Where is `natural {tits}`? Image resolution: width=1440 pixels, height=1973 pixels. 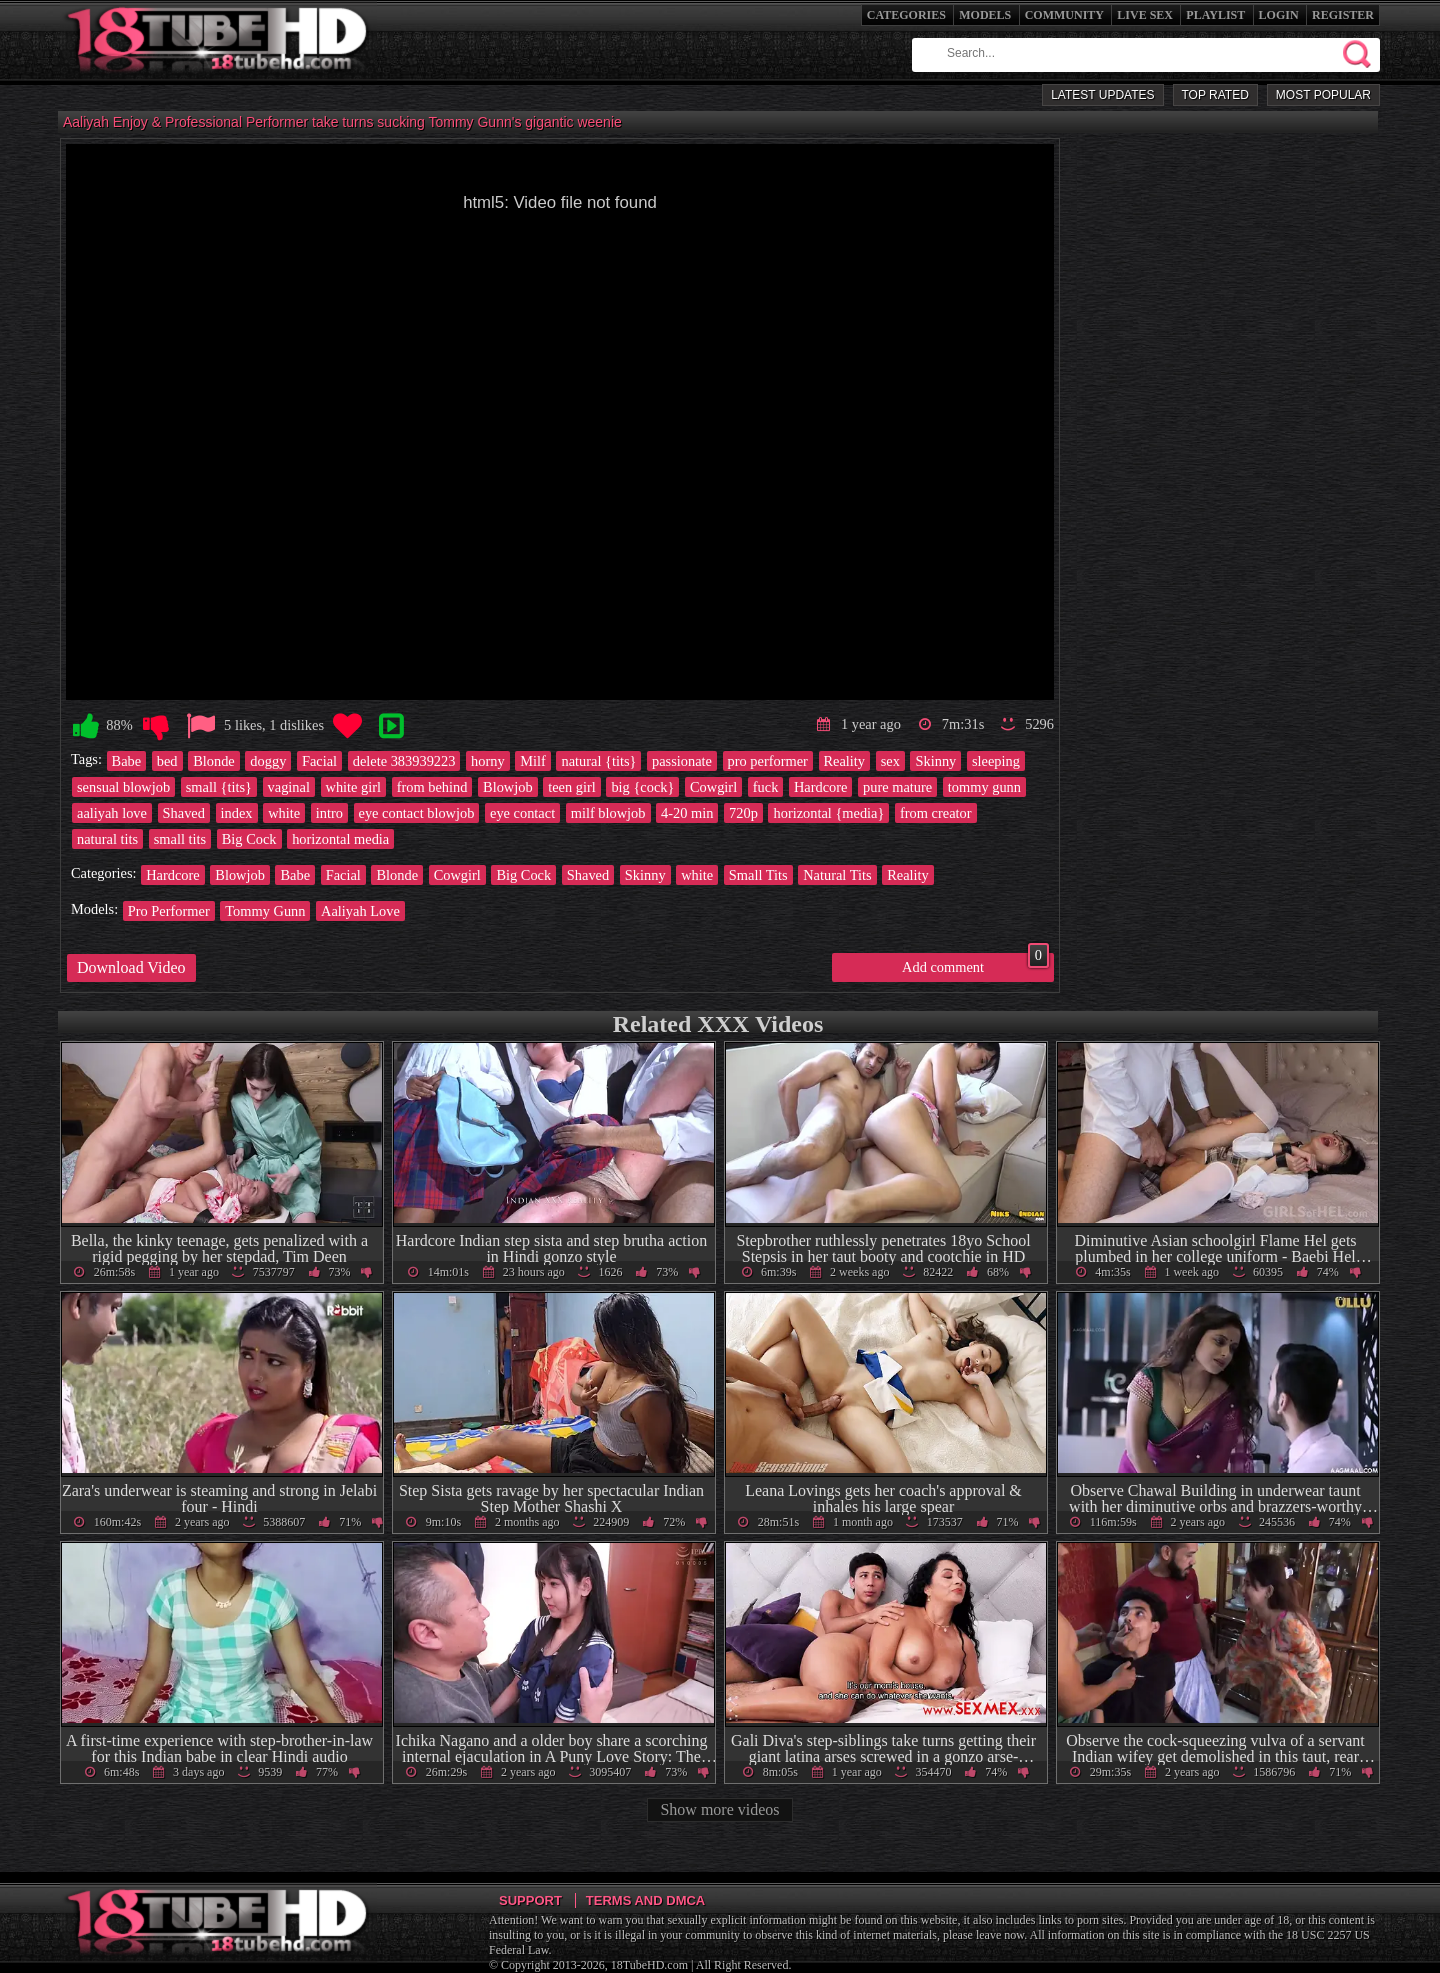
natural {tits} is located at coordinates (598, 761).